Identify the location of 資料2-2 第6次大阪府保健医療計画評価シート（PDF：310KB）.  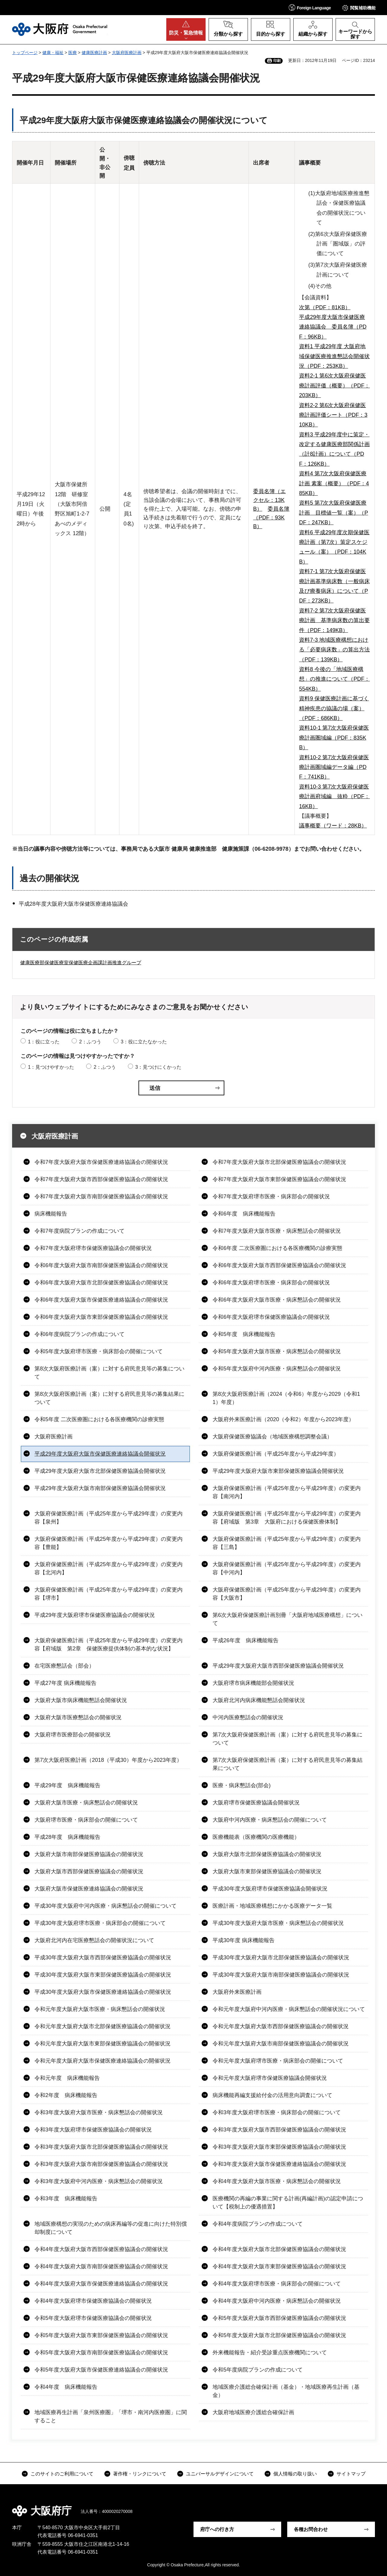
(333, 415).